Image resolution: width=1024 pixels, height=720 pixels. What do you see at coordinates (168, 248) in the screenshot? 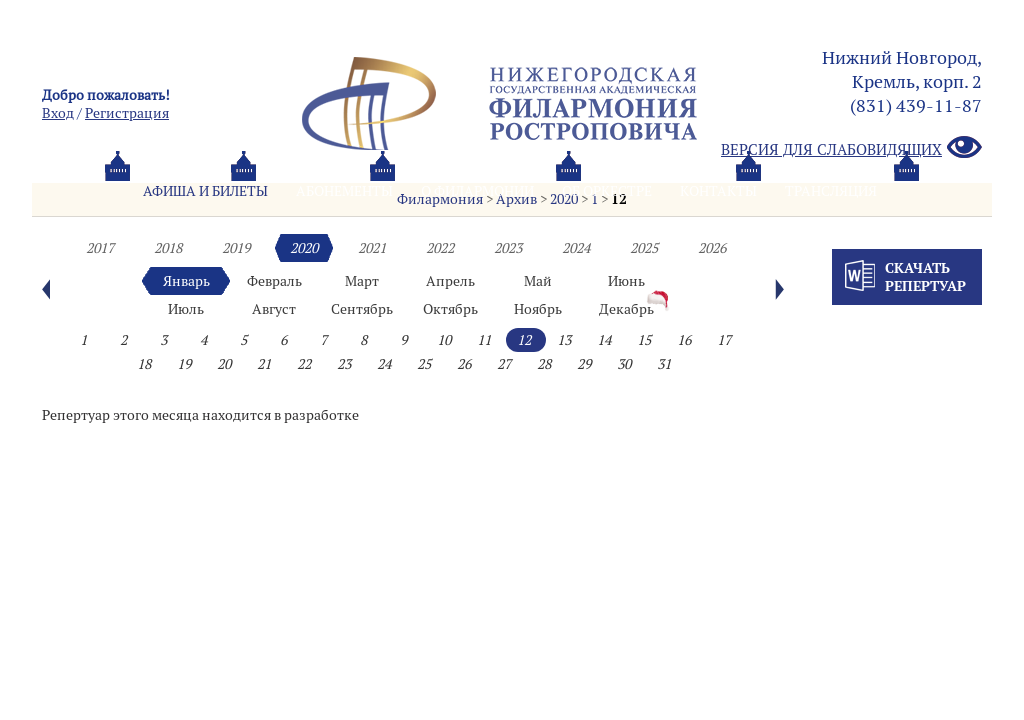
I see `2018` at bounding box center [168, 248].